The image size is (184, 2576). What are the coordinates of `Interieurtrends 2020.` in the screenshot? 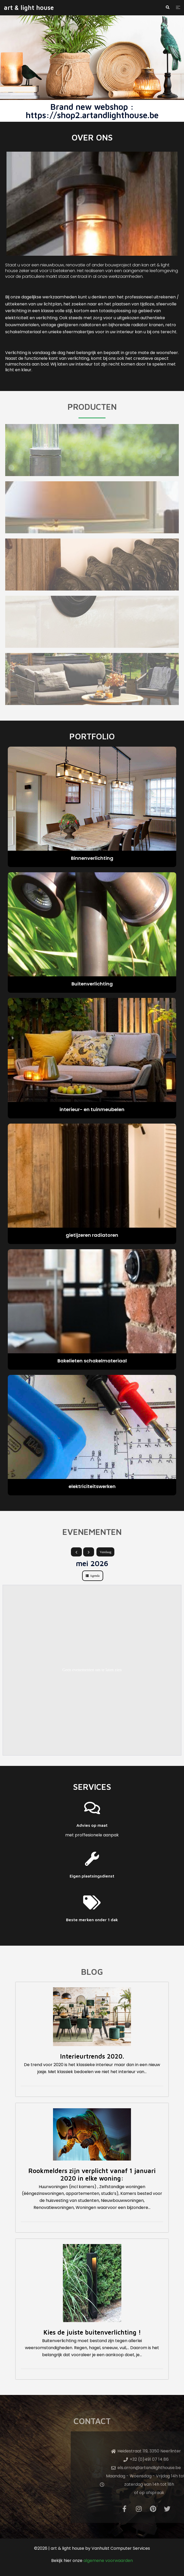 It's located at (92, 2056).